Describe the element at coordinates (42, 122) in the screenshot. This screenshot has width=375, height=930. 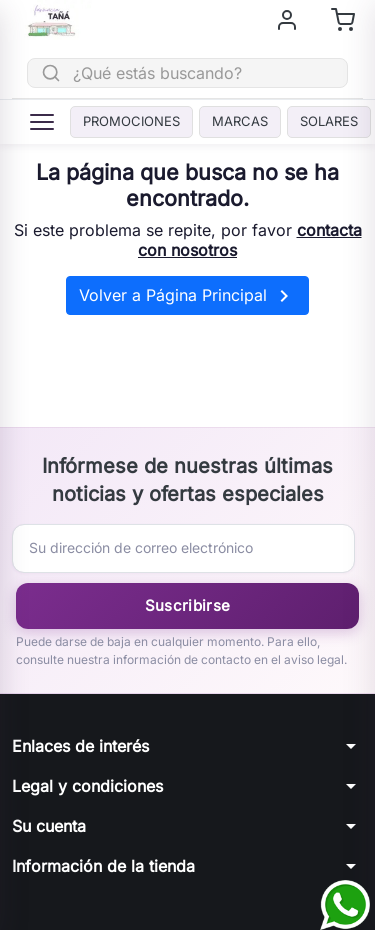
I see `[Menú]` at that location.